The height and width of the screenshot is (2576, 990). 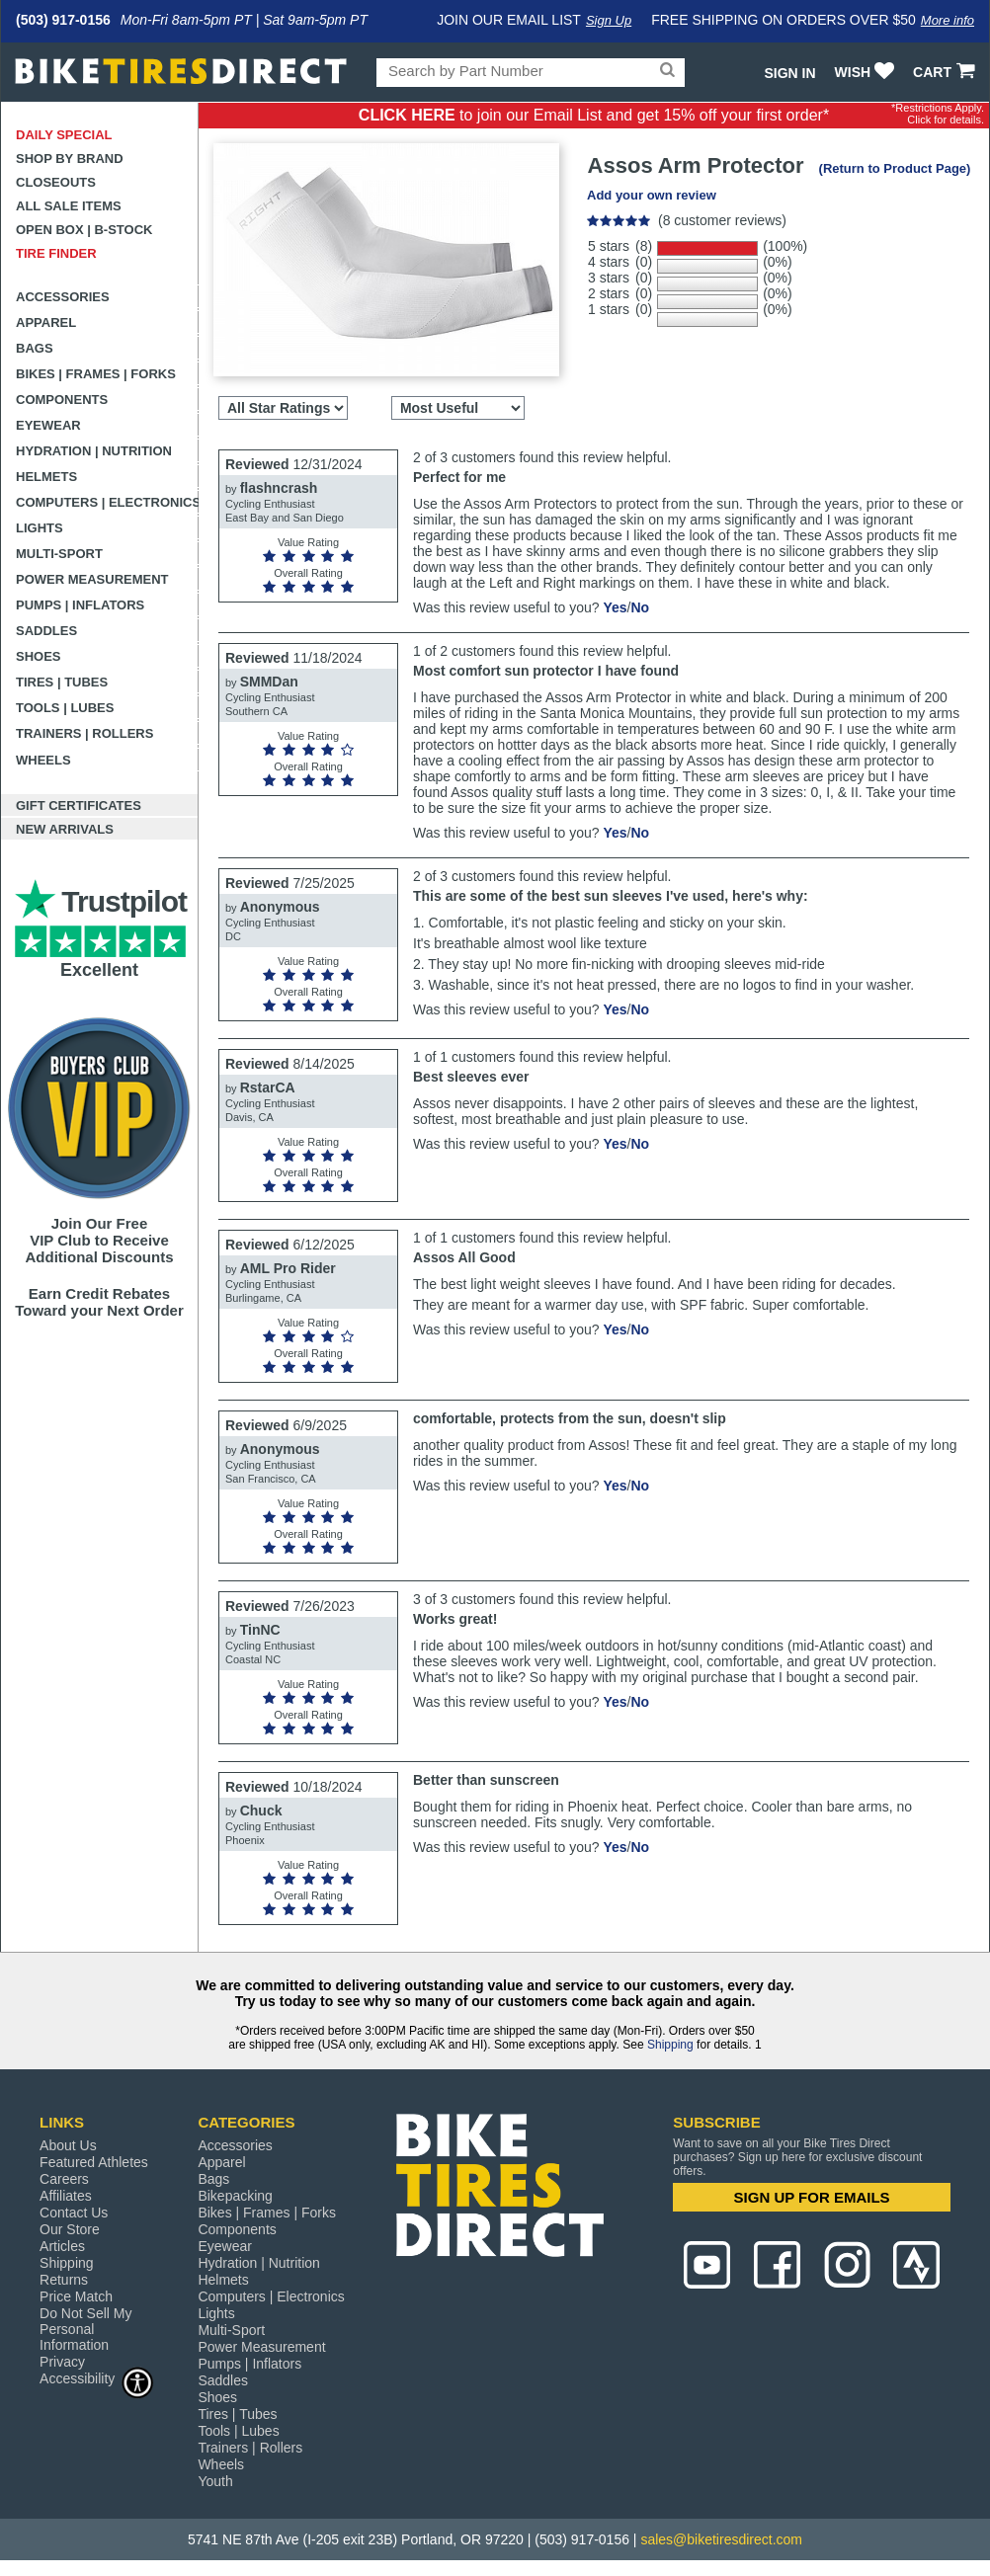 I want to click on Tire Finder, so click(x=56, y=253).